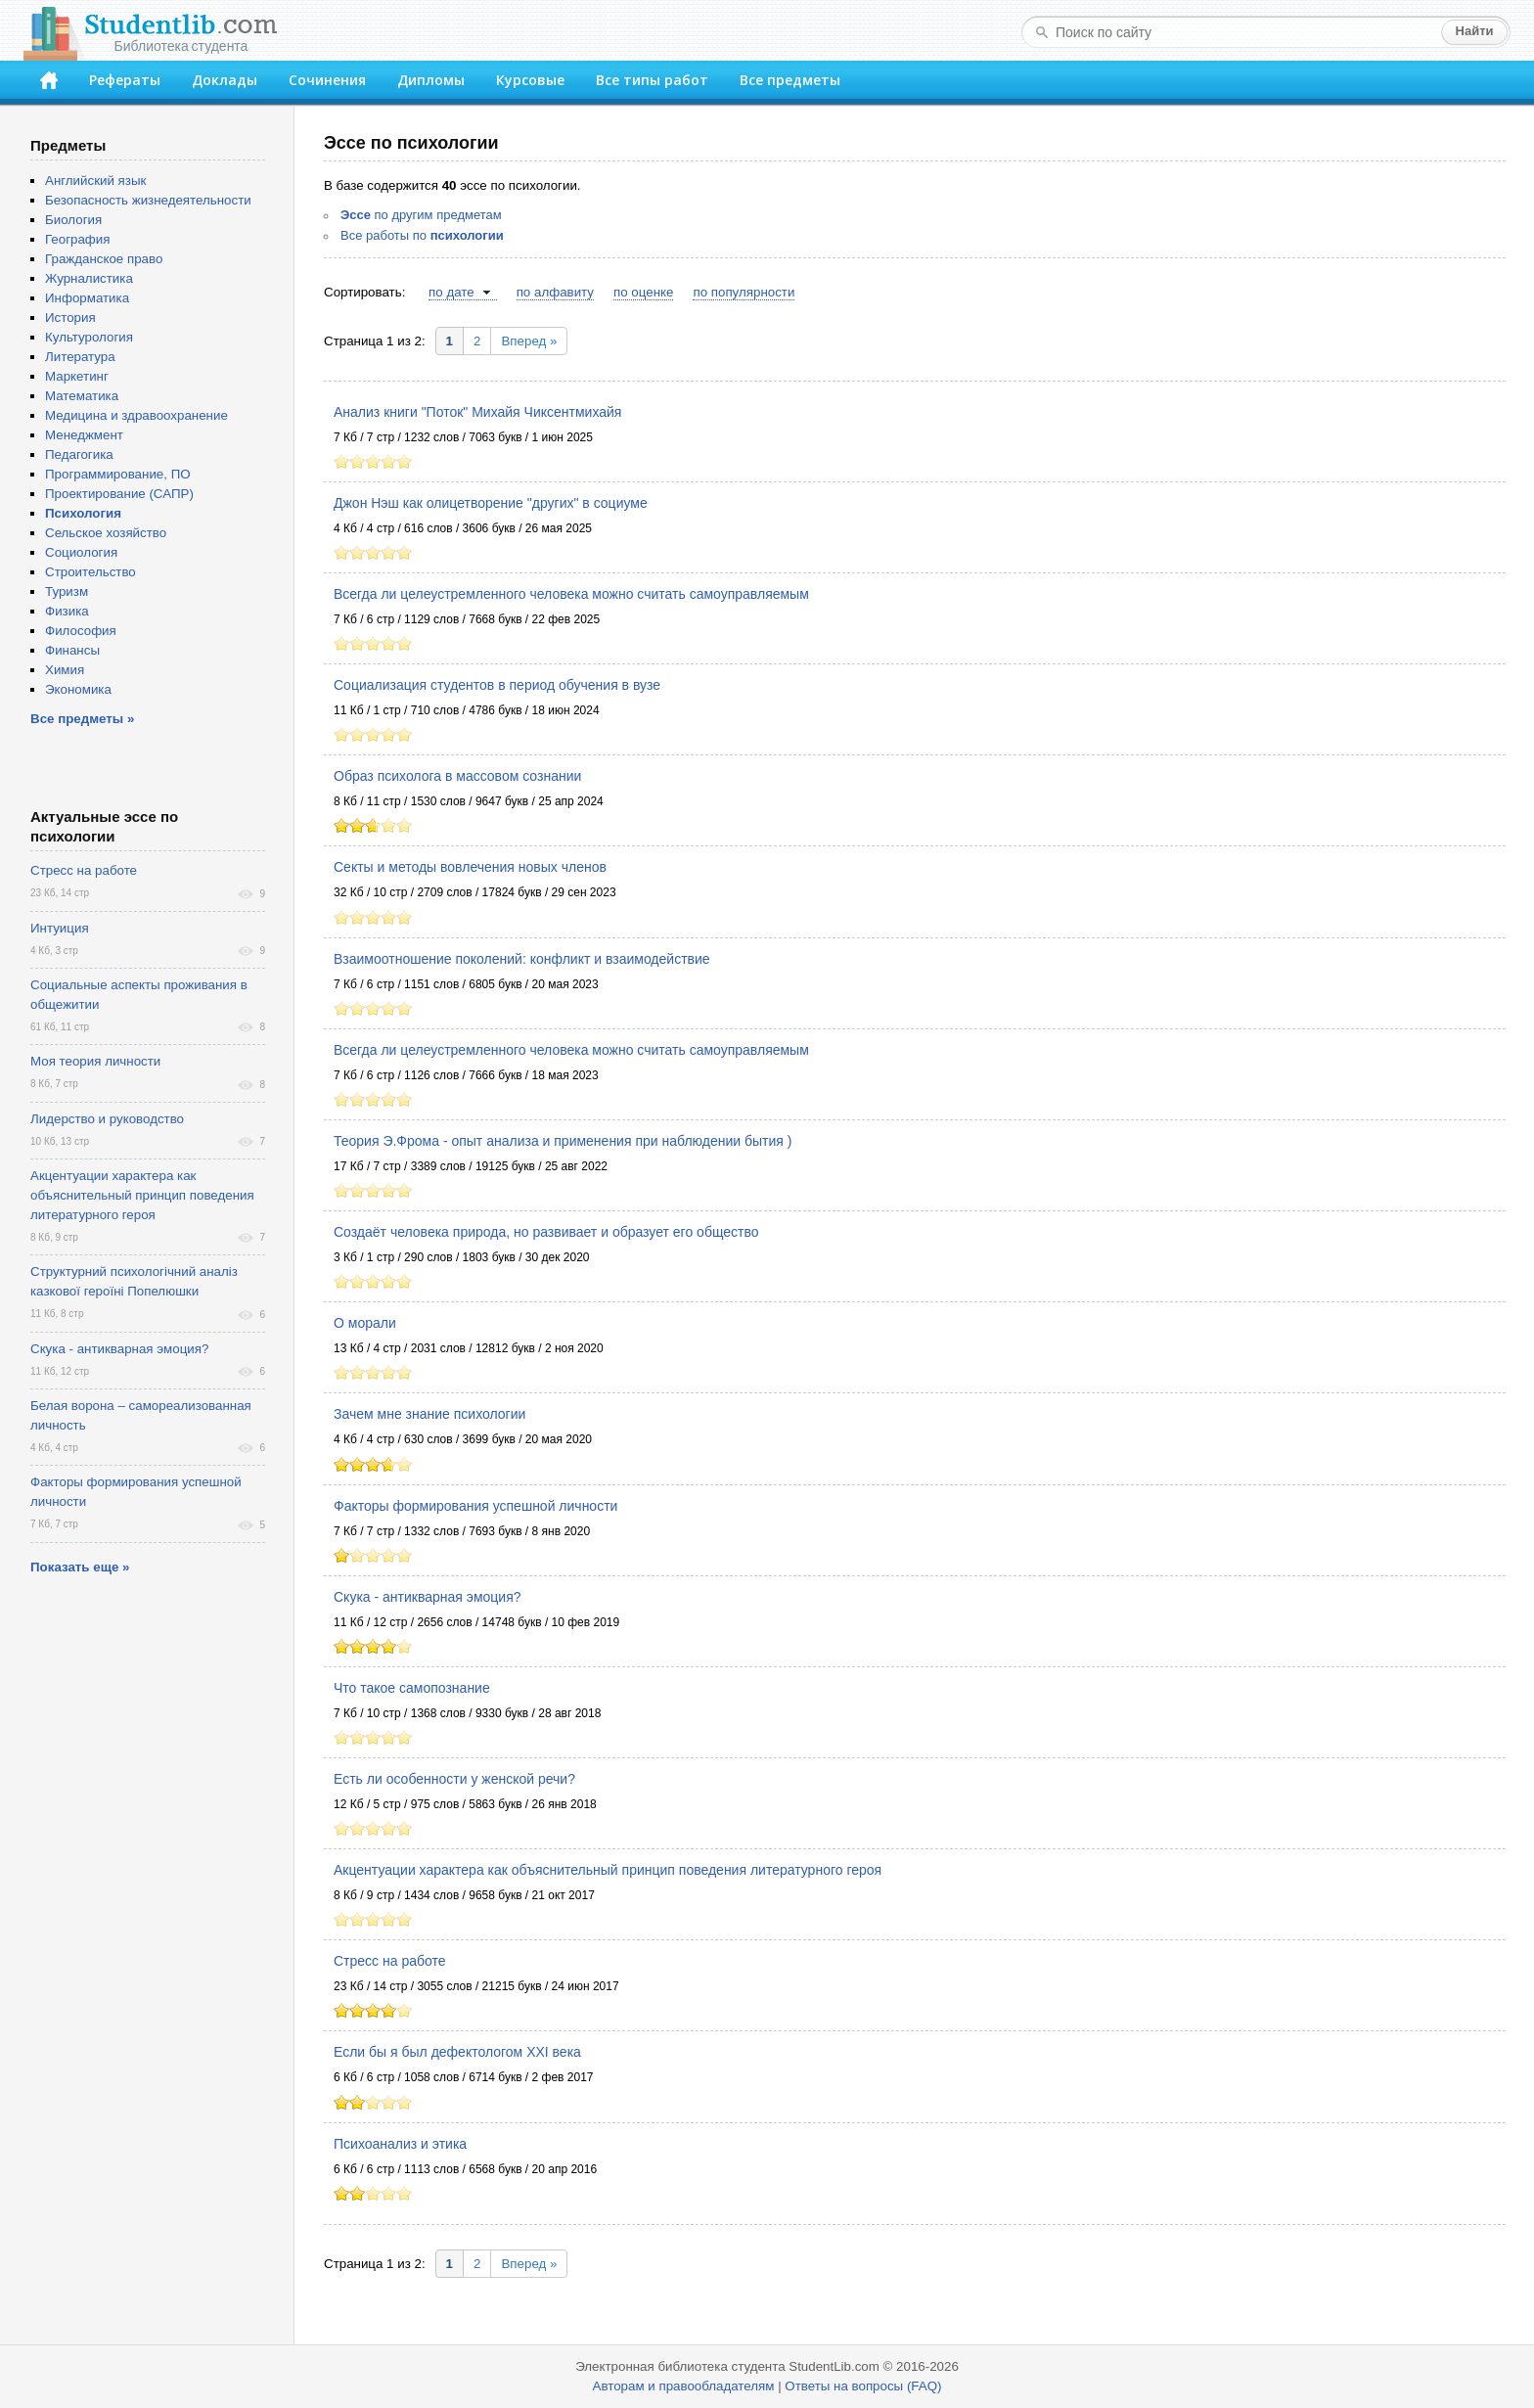  What do you see at coordinates (327, 79) in the screenshot?
I see `Сочинения` at bounding box center [327, 79].